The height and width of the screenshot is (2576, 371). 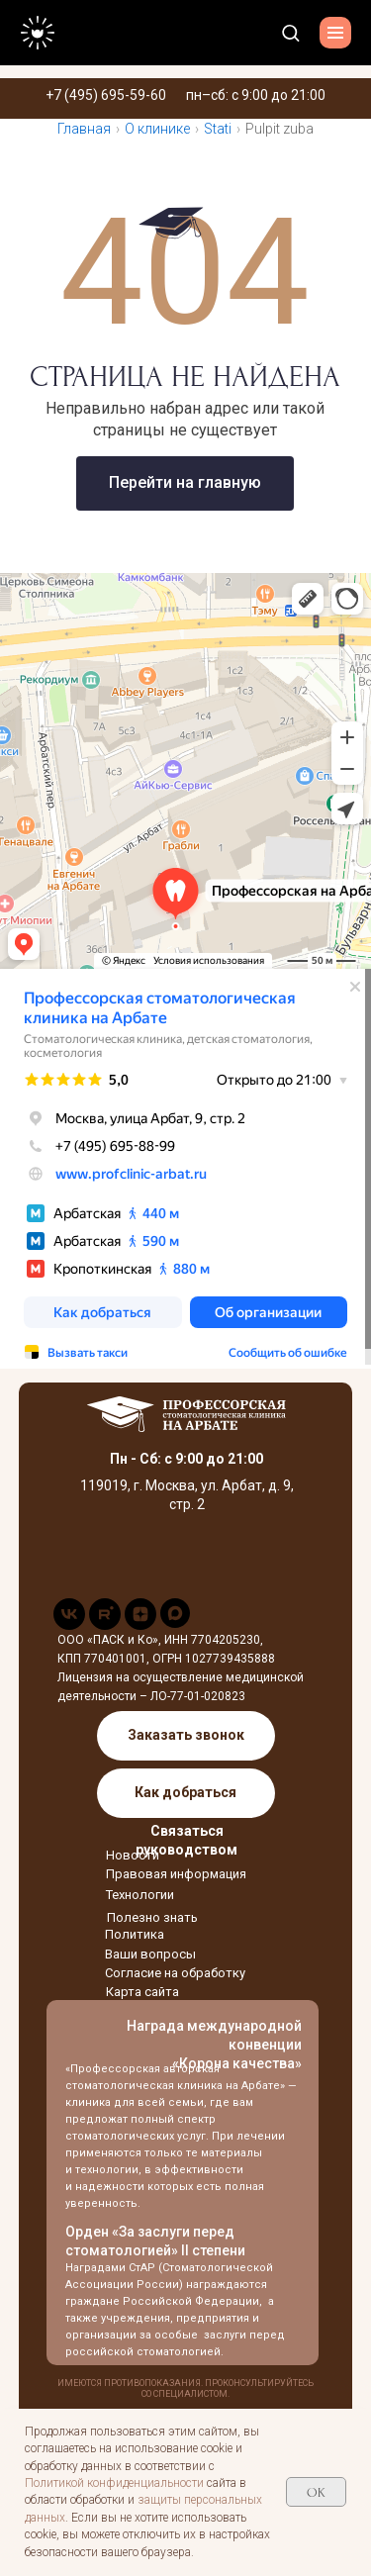 What do you see at coordinates (335, 32) in the screenshot?
I see `[Навигационное меню]` at bounding box center [335, 32].